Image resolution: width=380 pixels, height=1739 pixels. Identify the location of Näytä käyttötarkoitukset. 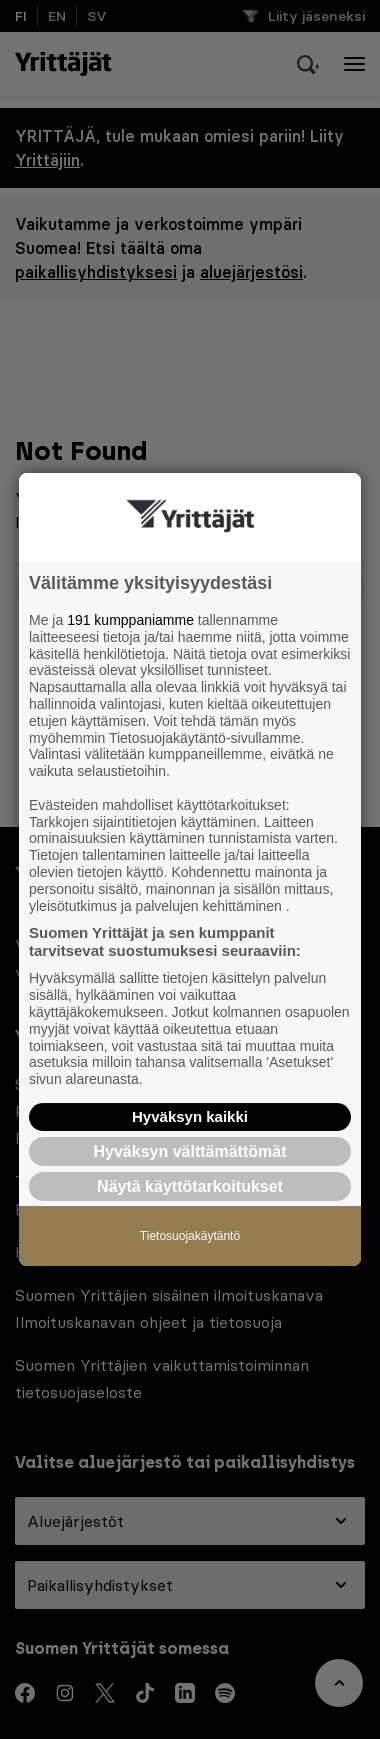
(190, 1186).